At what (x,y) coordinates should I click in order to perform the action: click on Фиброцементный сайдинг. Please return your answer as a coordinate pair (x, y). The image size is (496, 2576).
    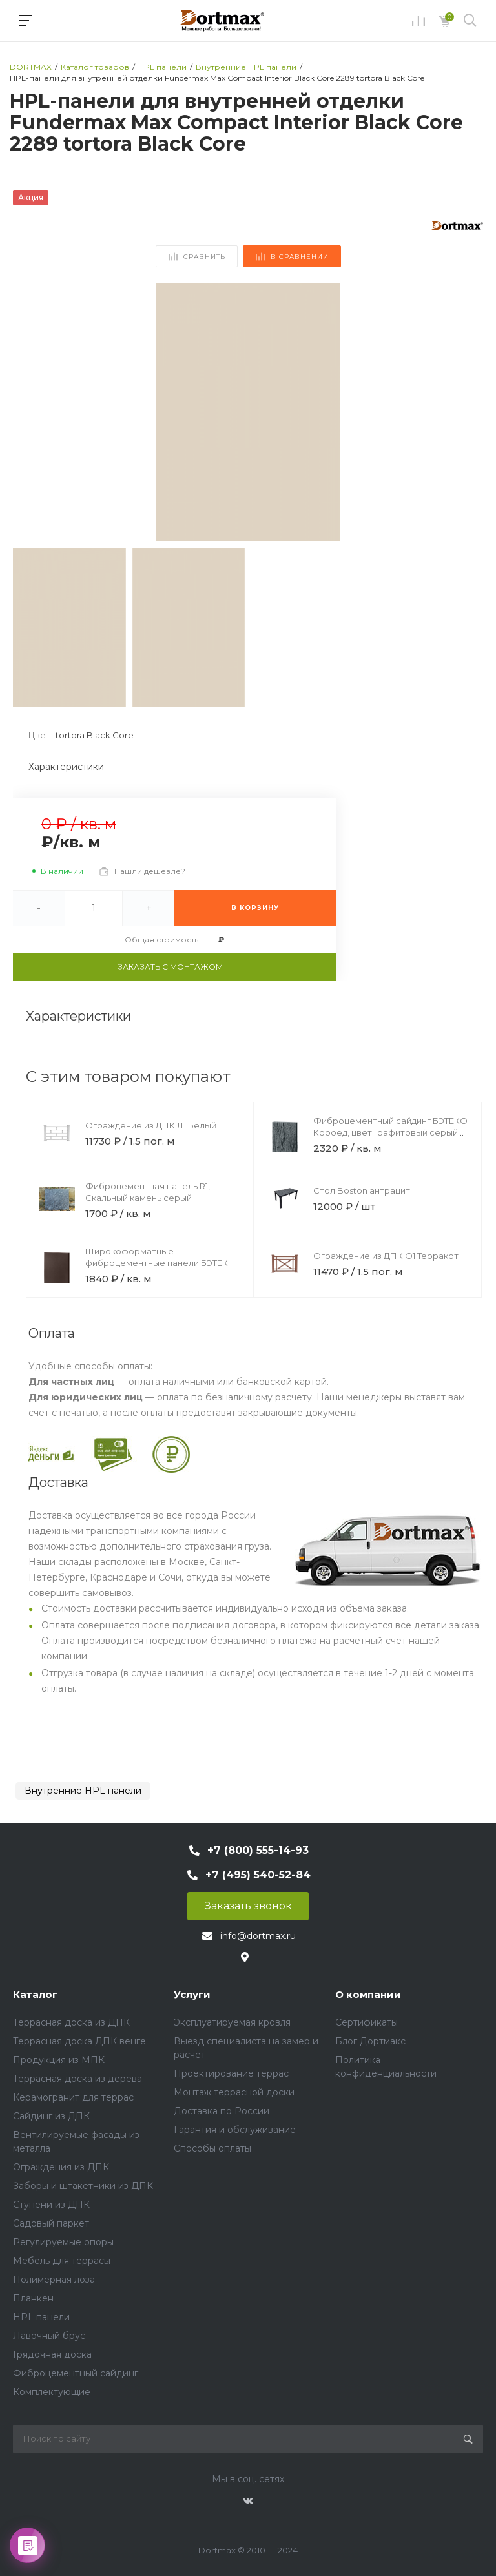
    Looking at the image, I should click on (75, 2373).